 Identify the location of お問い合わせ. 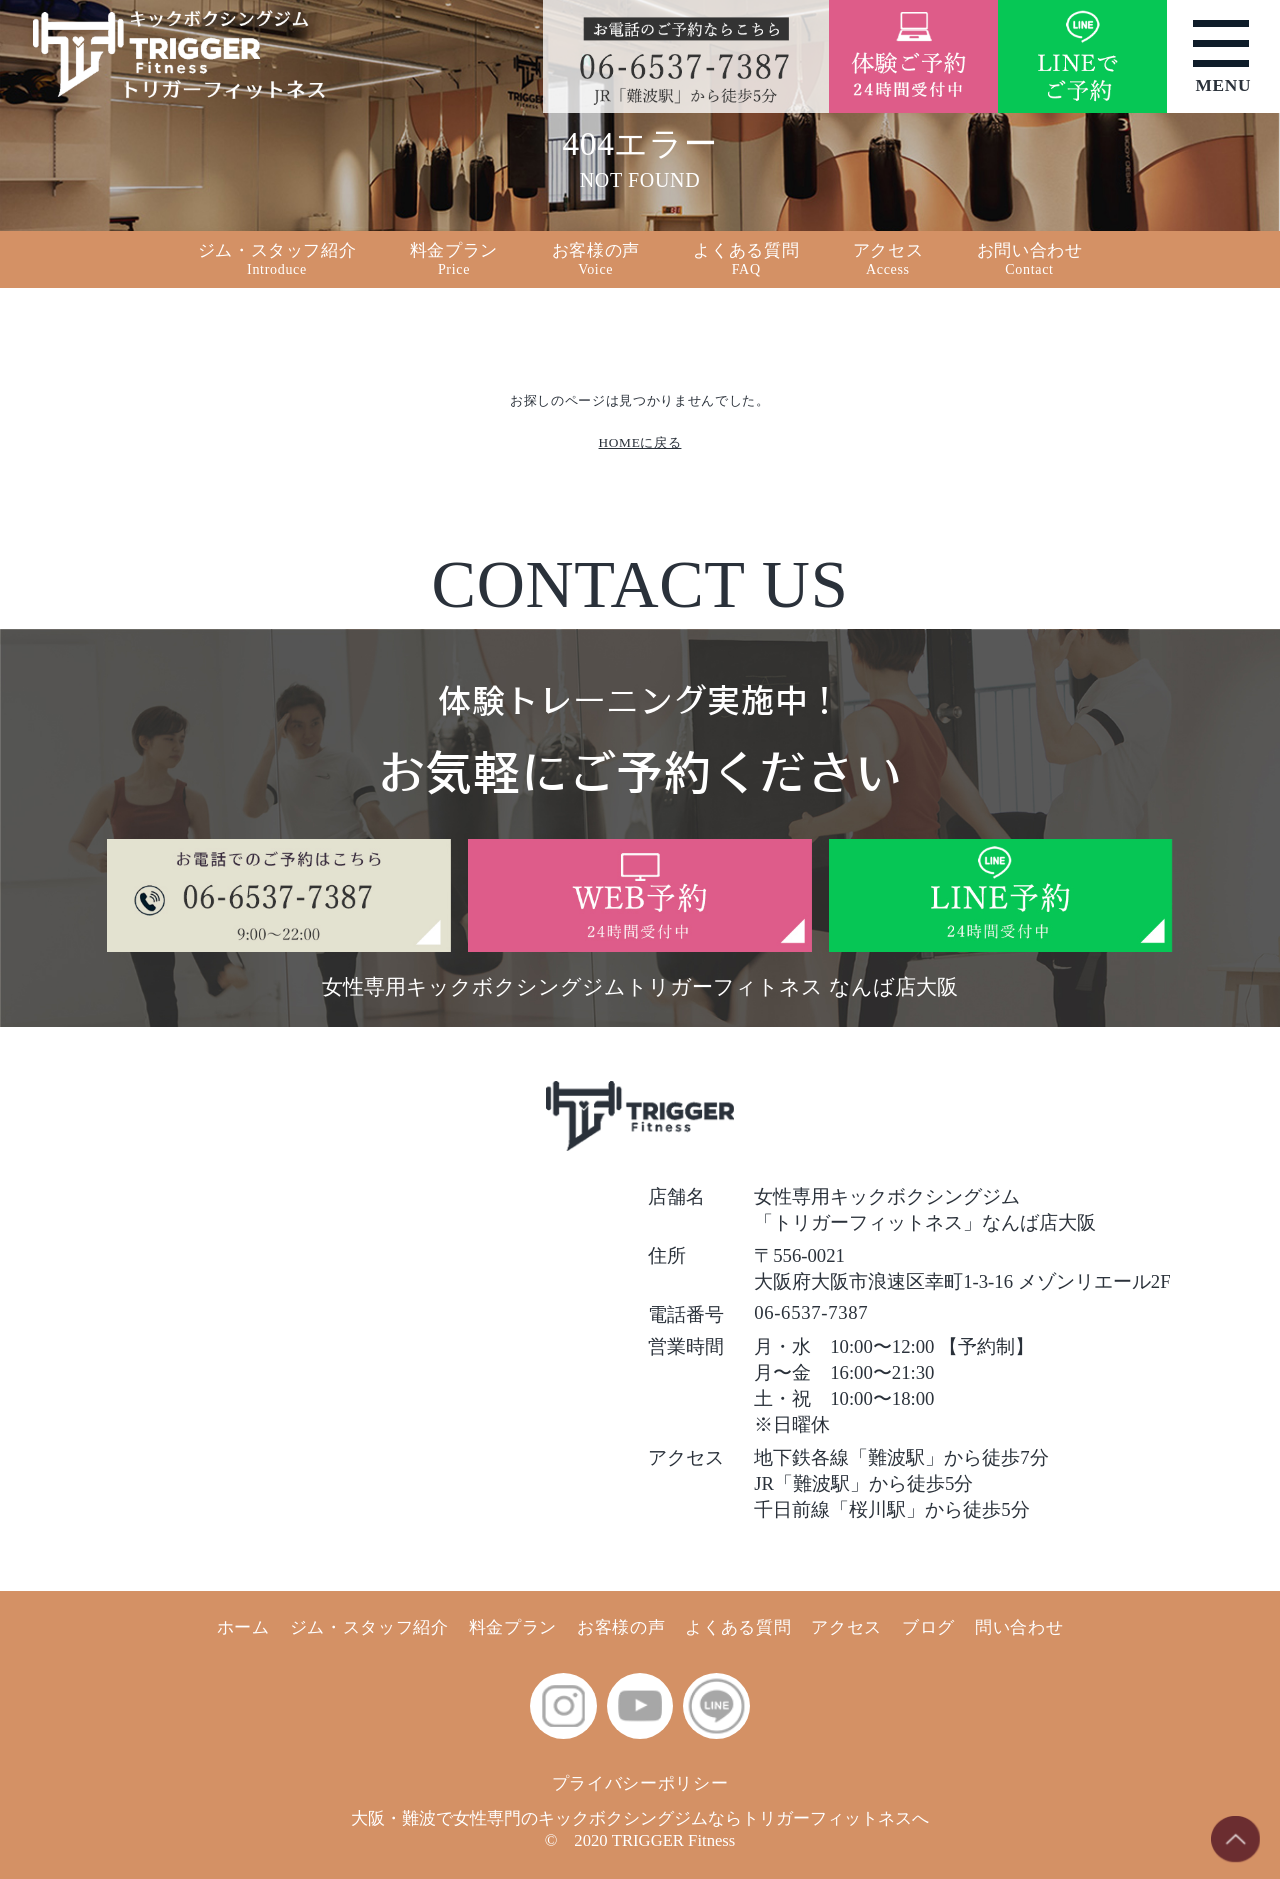
(1030, 259).